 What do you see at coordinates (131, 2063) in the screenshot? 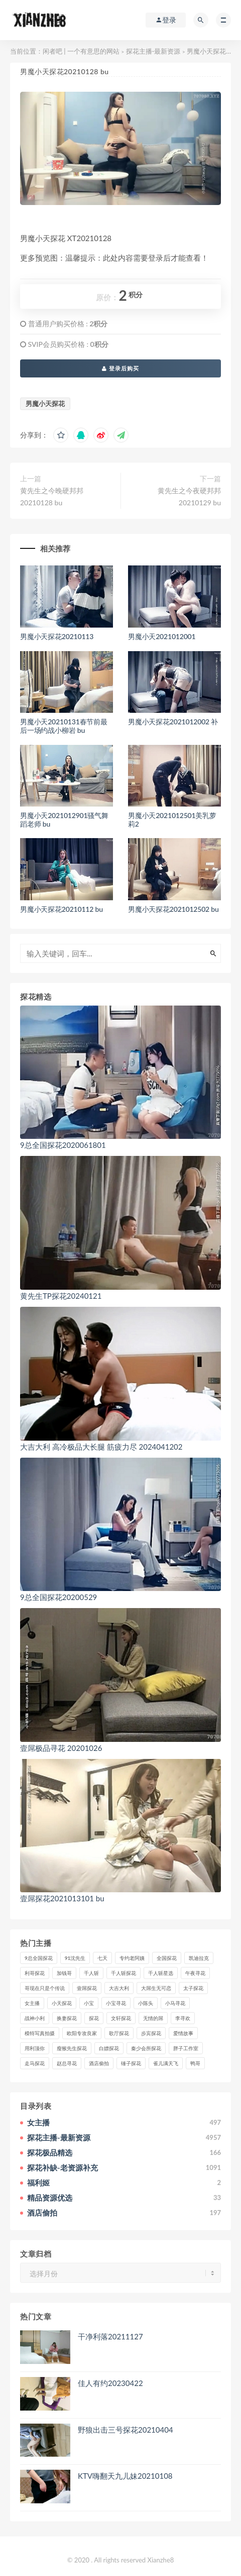
I see `锤子探花 [锤子探花 (39个项目)]` at bounding box center [131, 2063].